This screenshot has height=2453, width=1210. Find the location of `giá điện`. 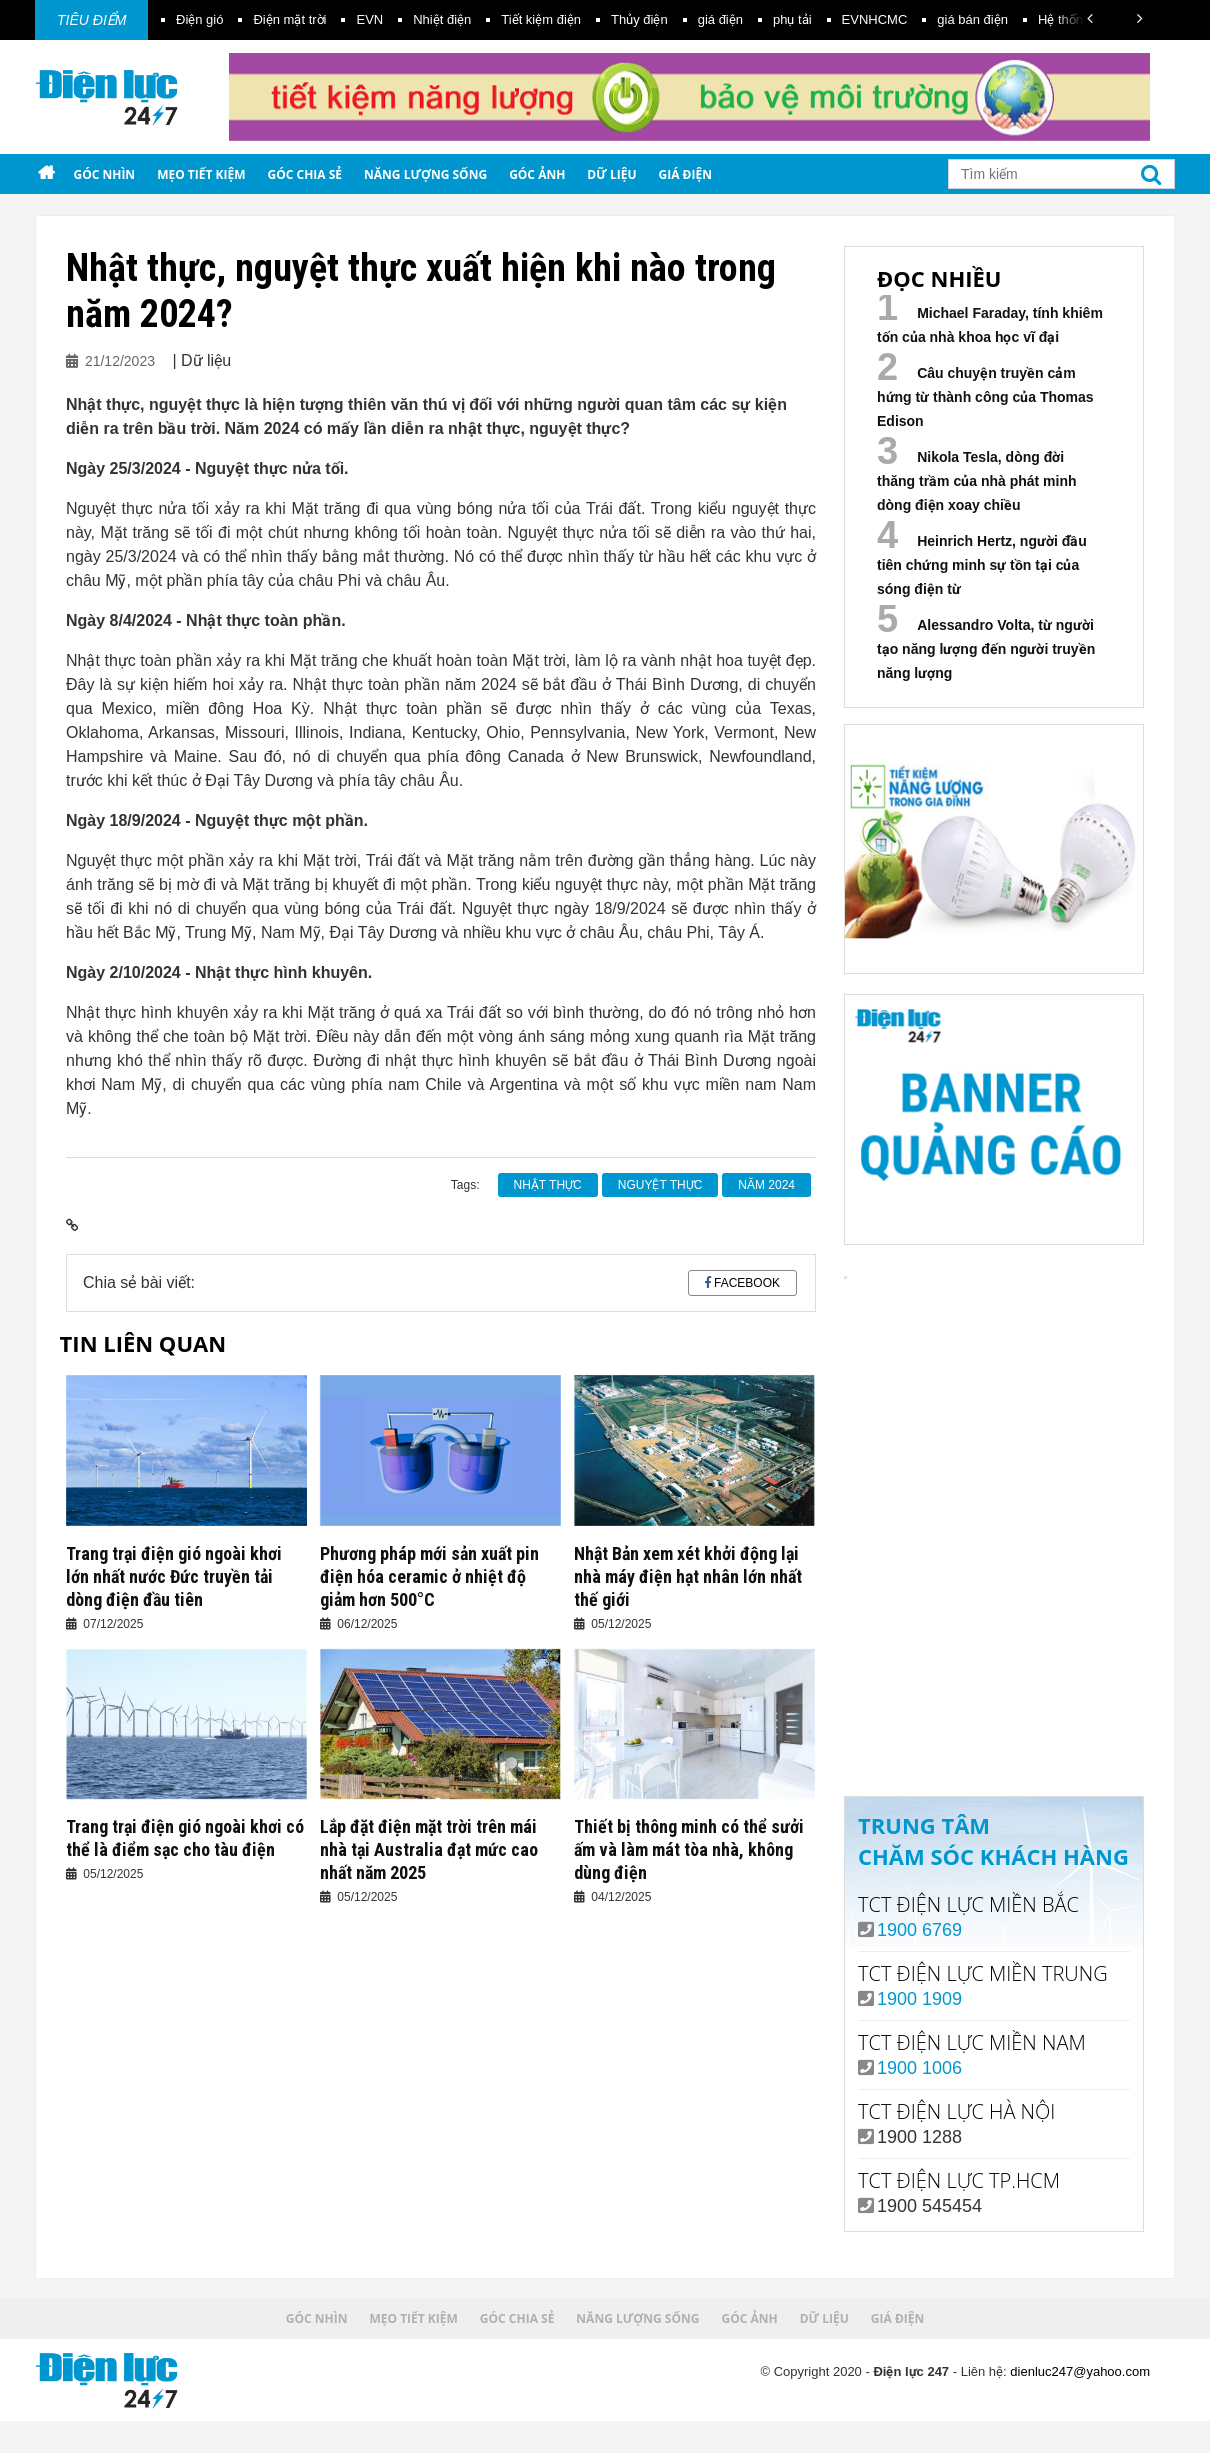

giá điện is located at coordinates (720, 19).